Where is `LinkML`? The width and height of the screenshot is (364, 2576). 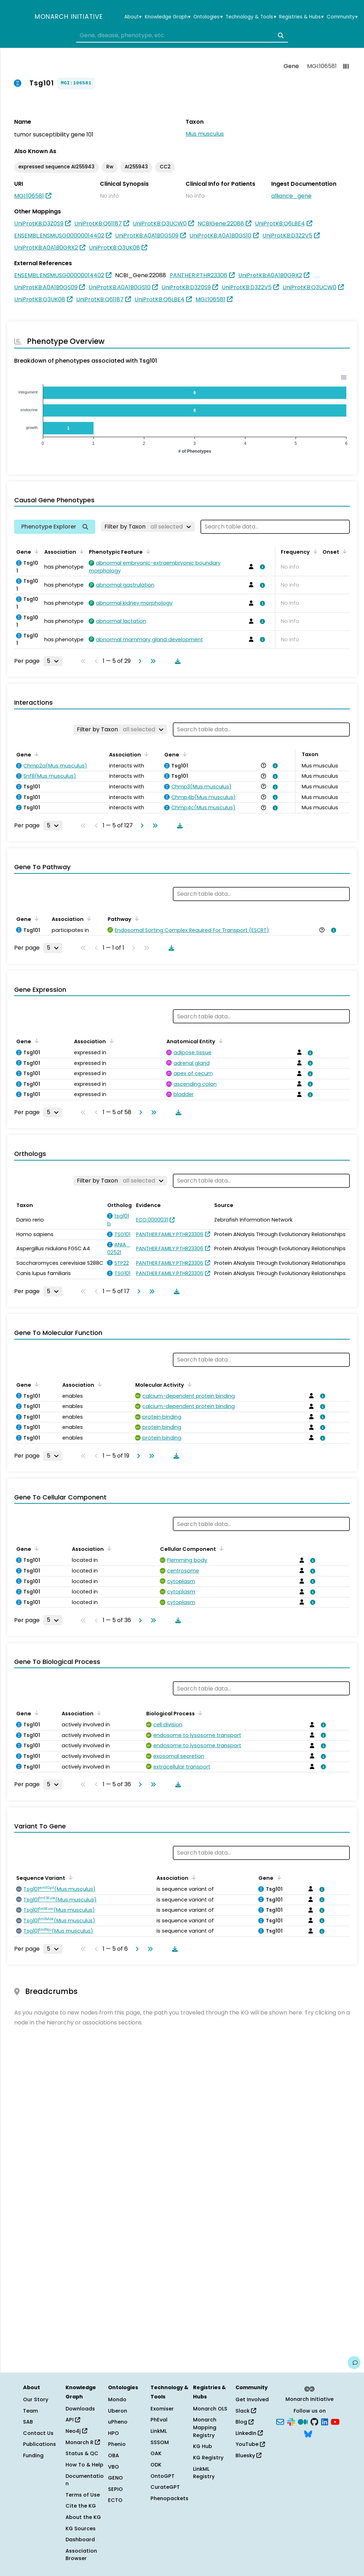 LinkML is located at coordinates (158, 2431).